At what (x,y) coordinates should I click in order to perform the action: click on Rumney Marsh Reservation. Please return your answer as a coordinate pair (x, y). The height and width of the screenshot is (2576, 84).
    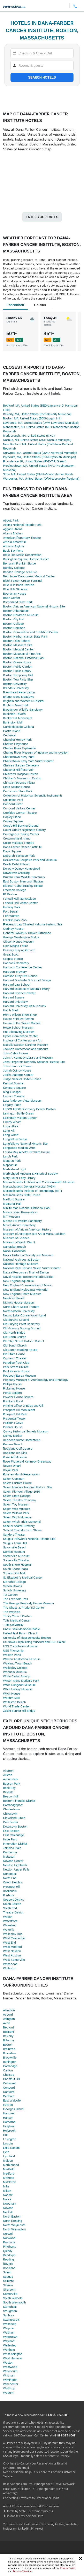
    Looking at the image, I should click on (21, 1474).